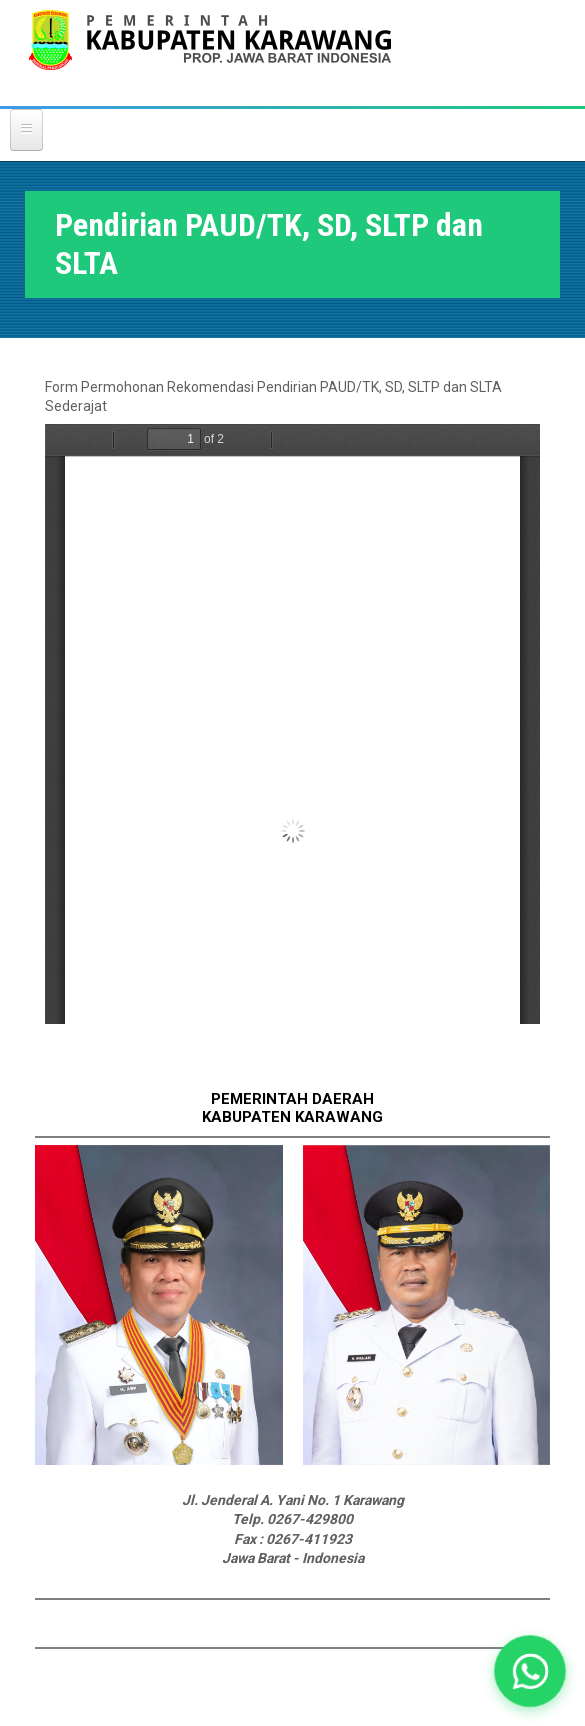 Image resolution: width=585 pixels, height=1726 pixels. Describe the element at coordinates (292, 724) in the screenshot. I see `https://karawangkab.go.id/sites/default/files/form-dokument/REKOMENDASI%20SEKOLAH%20SWASTA.pdf` at that location.